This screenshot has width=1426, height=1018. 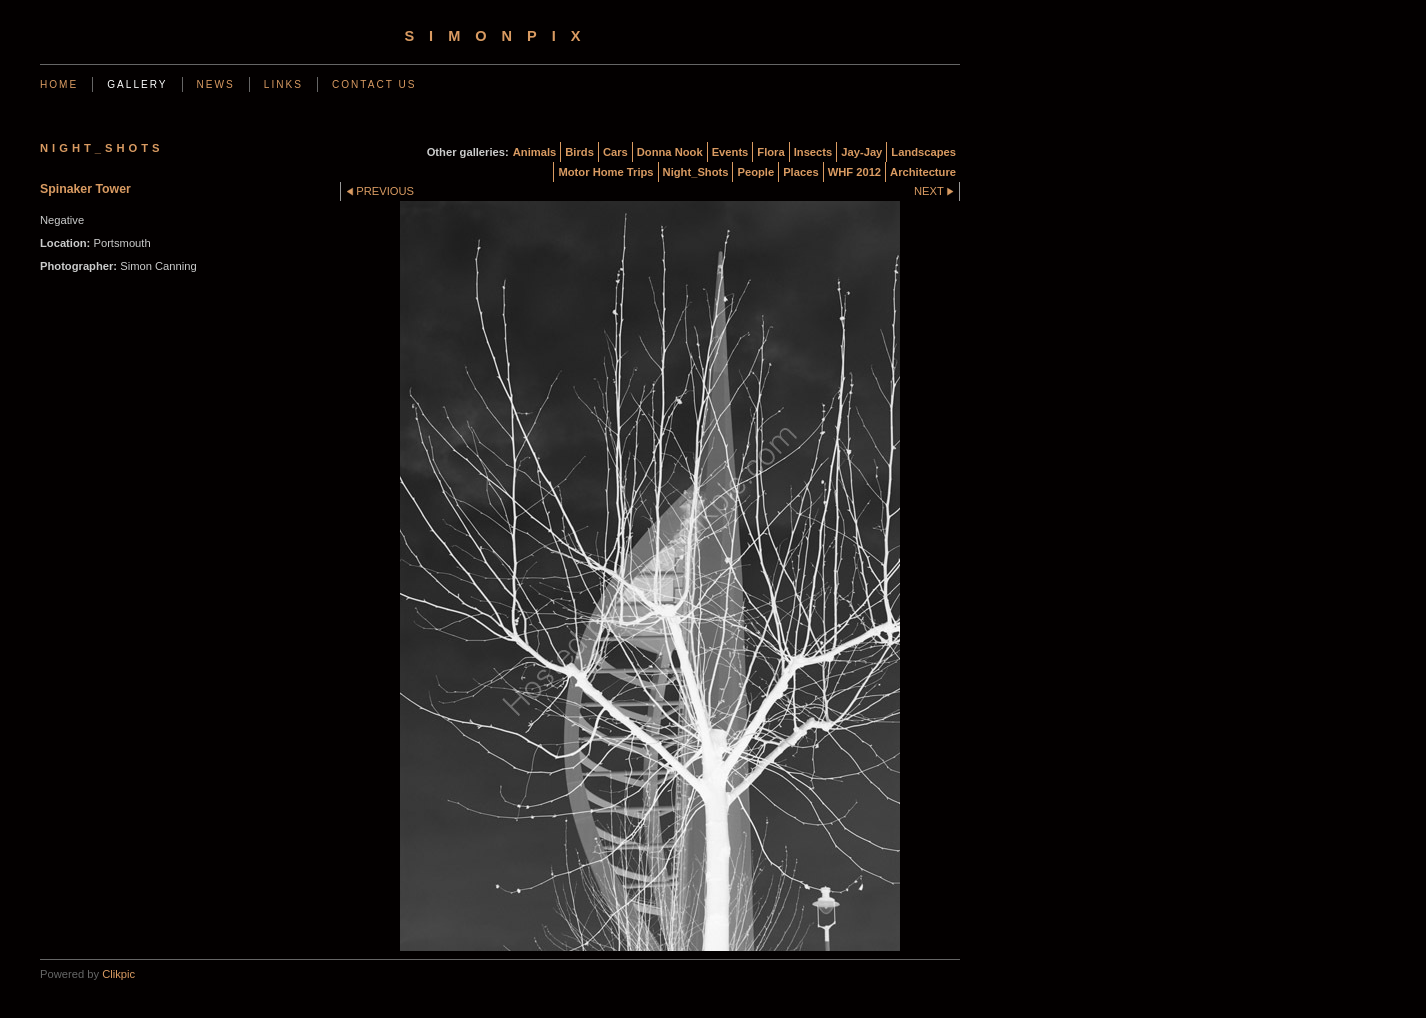 What do you see at coordinates (670, 152) in the screenshot?
I see `Donna Nook` at bounding box center [670, 152].